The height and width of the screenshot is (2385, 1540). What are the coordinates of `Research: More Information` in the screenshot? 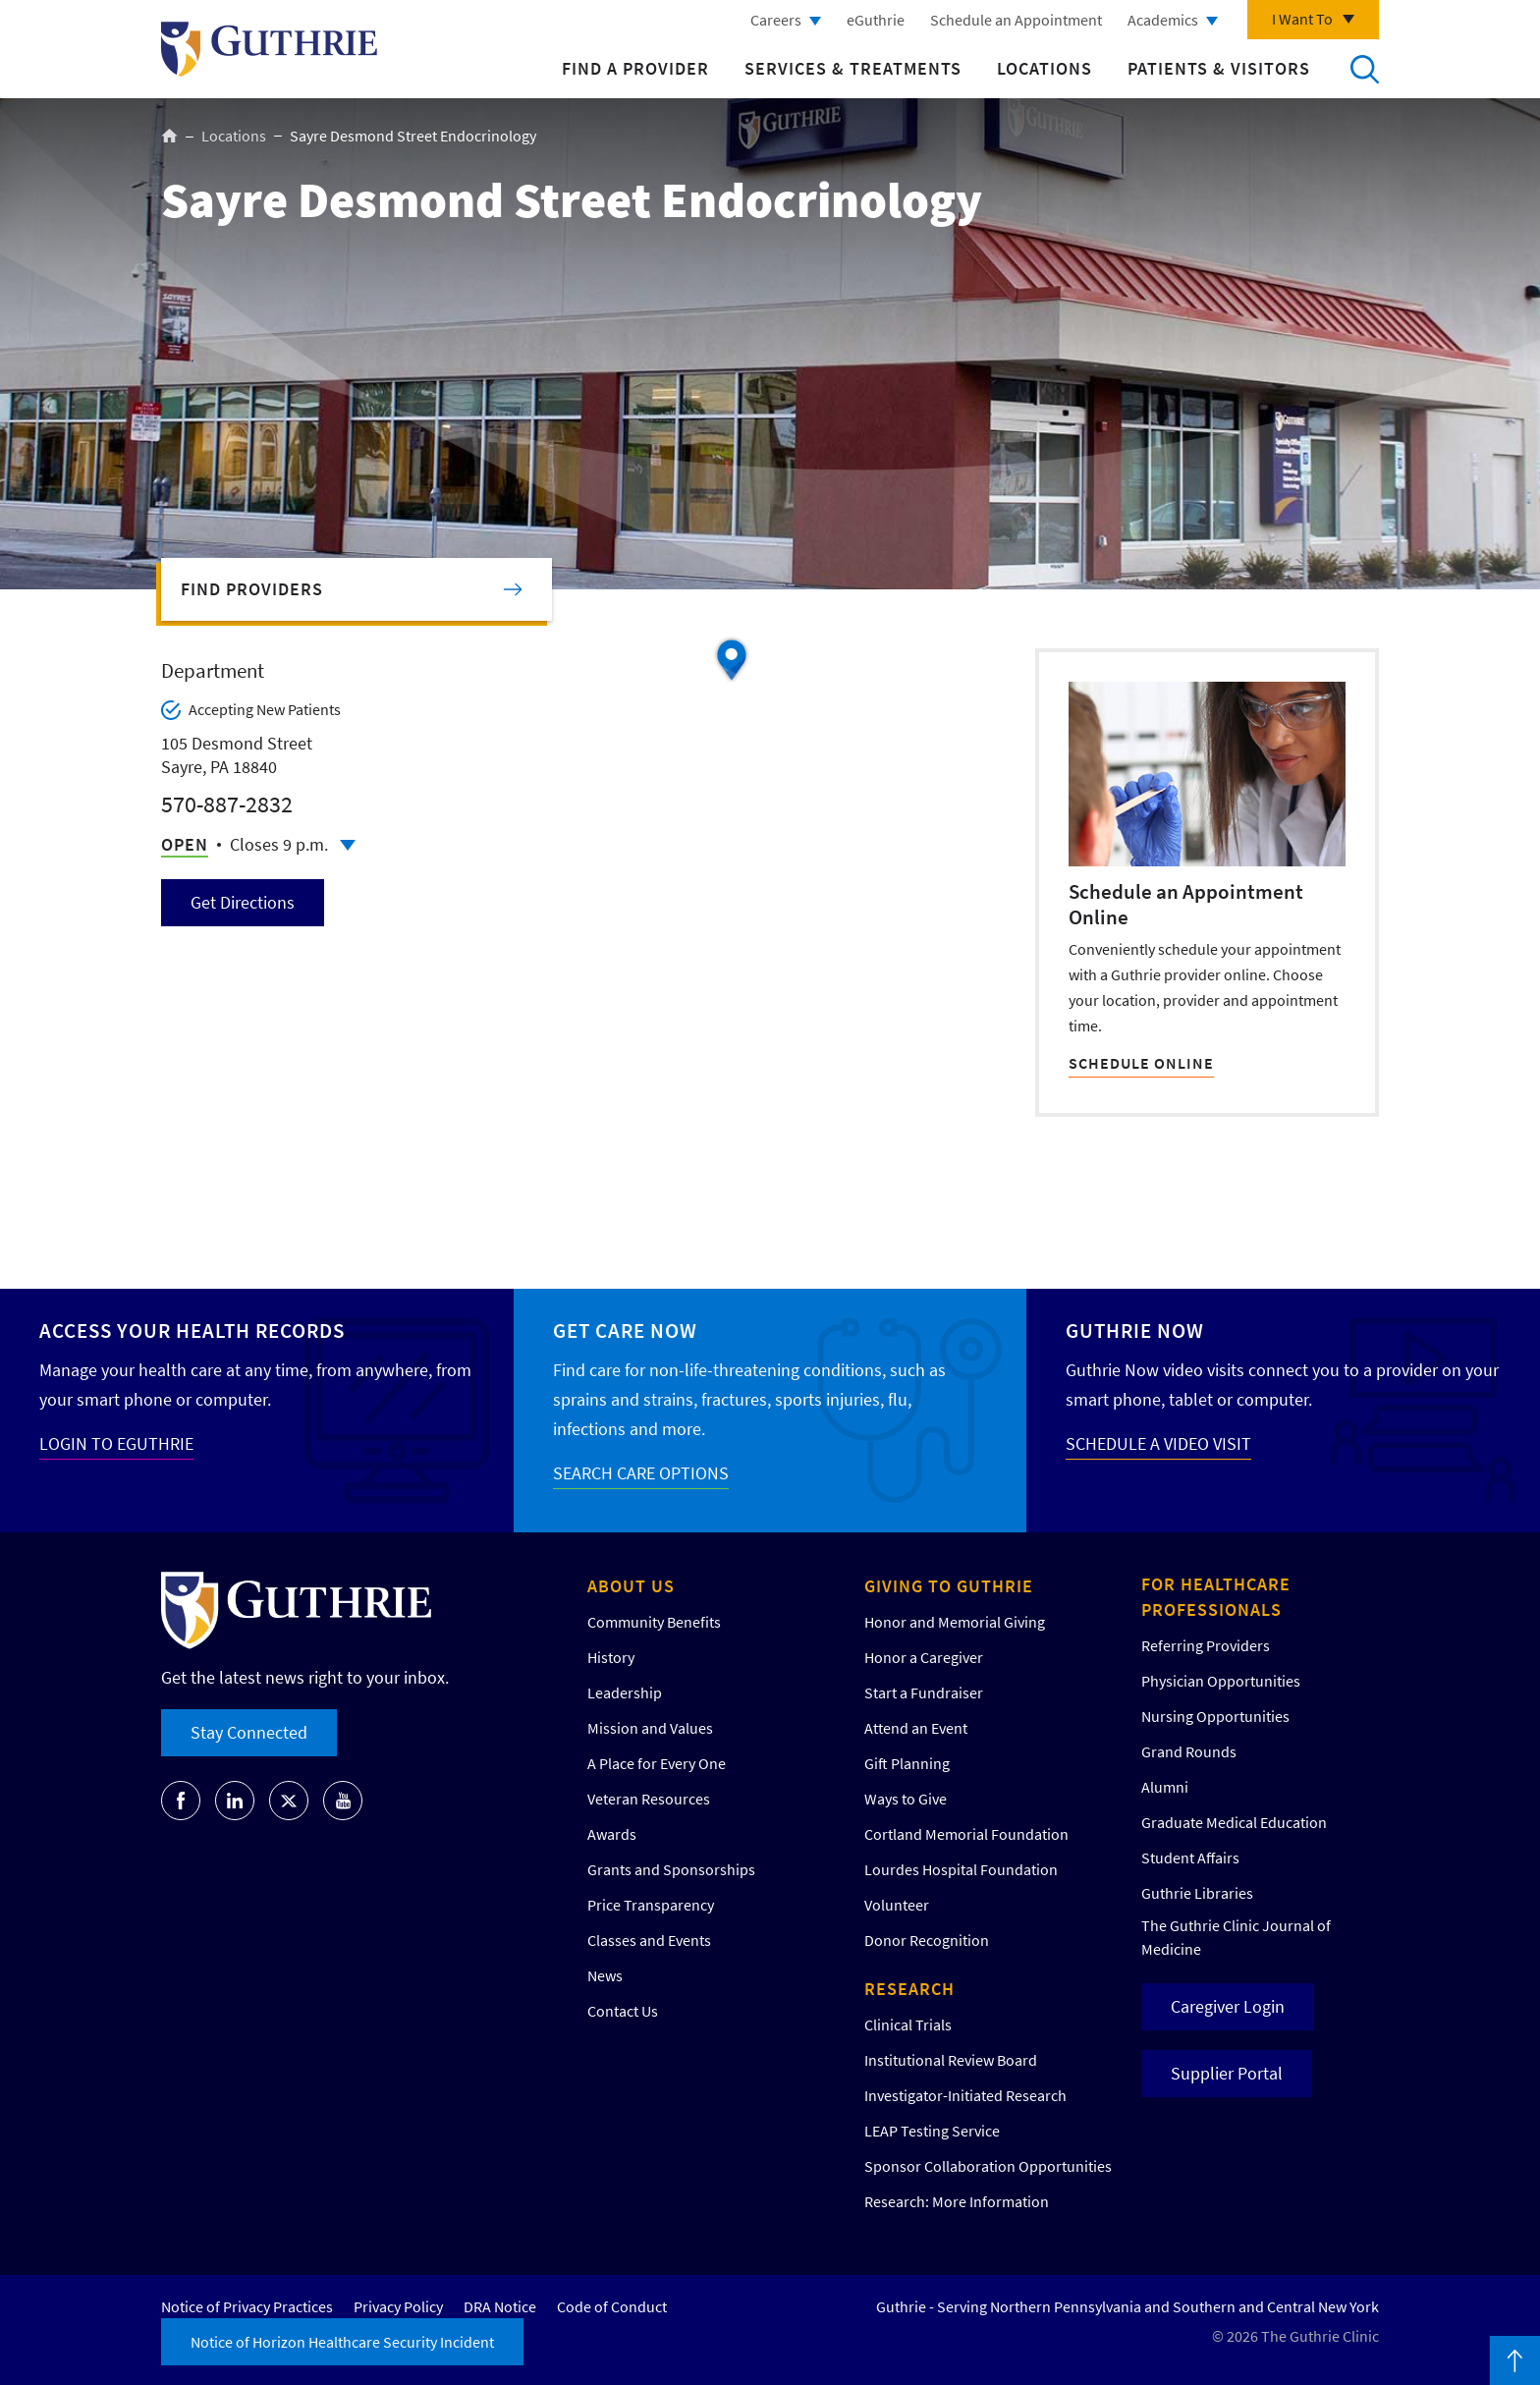 It's located at (956, 2201).